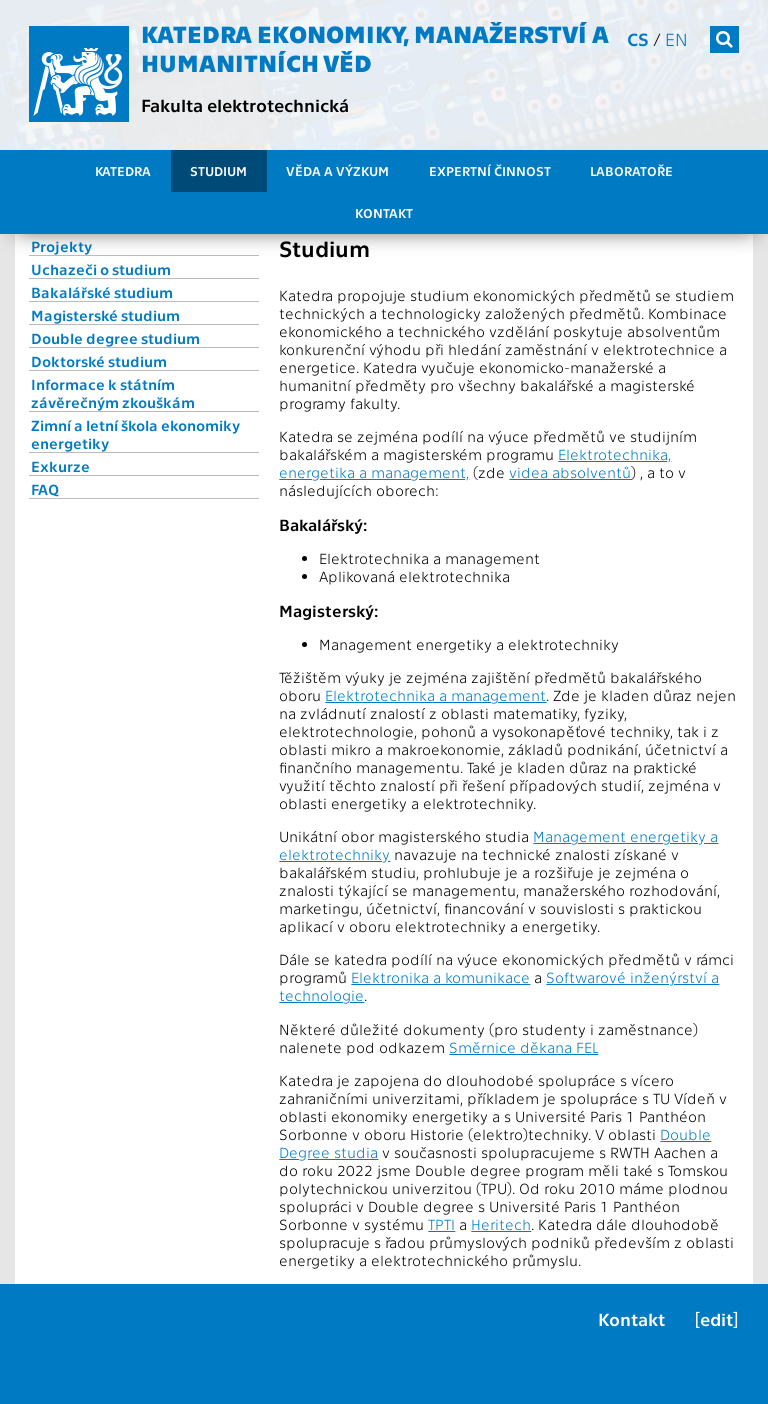 The height and width of the screenshot is (1404, 768). I want to click on Věda a výzkum, so click(337, 170).